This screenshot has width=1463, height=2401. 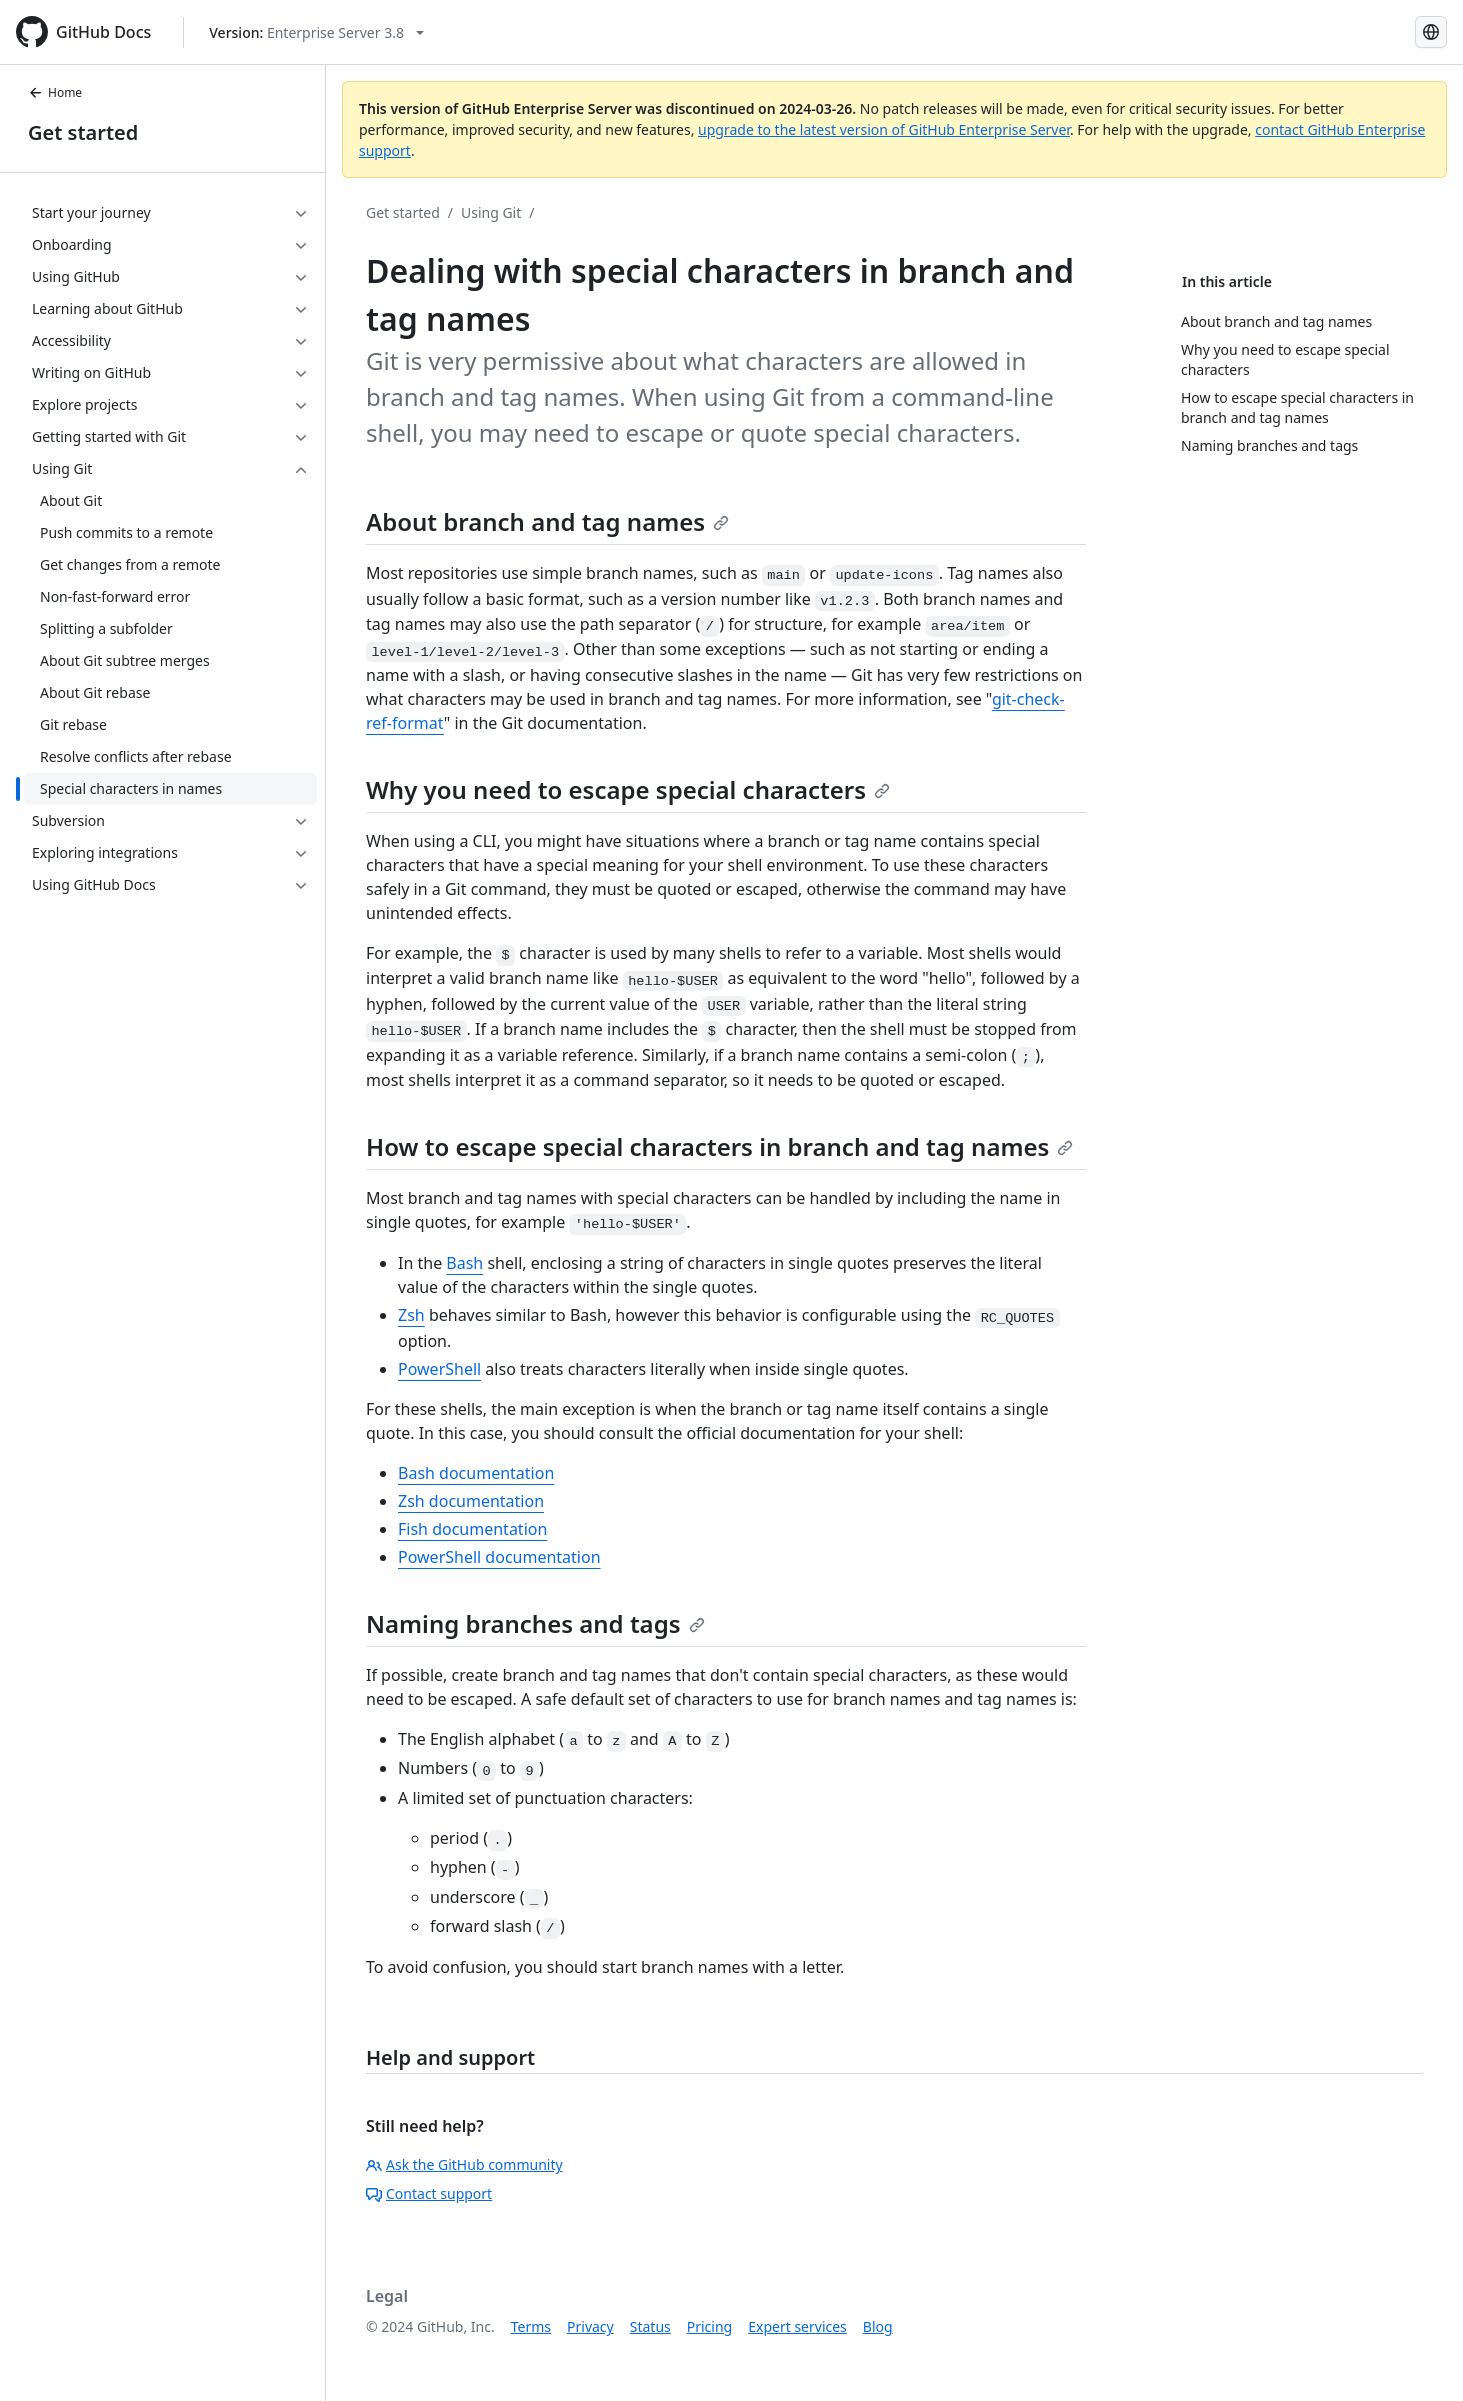 What do you see at coordinates (535, 1623) in the screenshot?
I see `Naming branches and tags` at bounding box center [535, 1623].